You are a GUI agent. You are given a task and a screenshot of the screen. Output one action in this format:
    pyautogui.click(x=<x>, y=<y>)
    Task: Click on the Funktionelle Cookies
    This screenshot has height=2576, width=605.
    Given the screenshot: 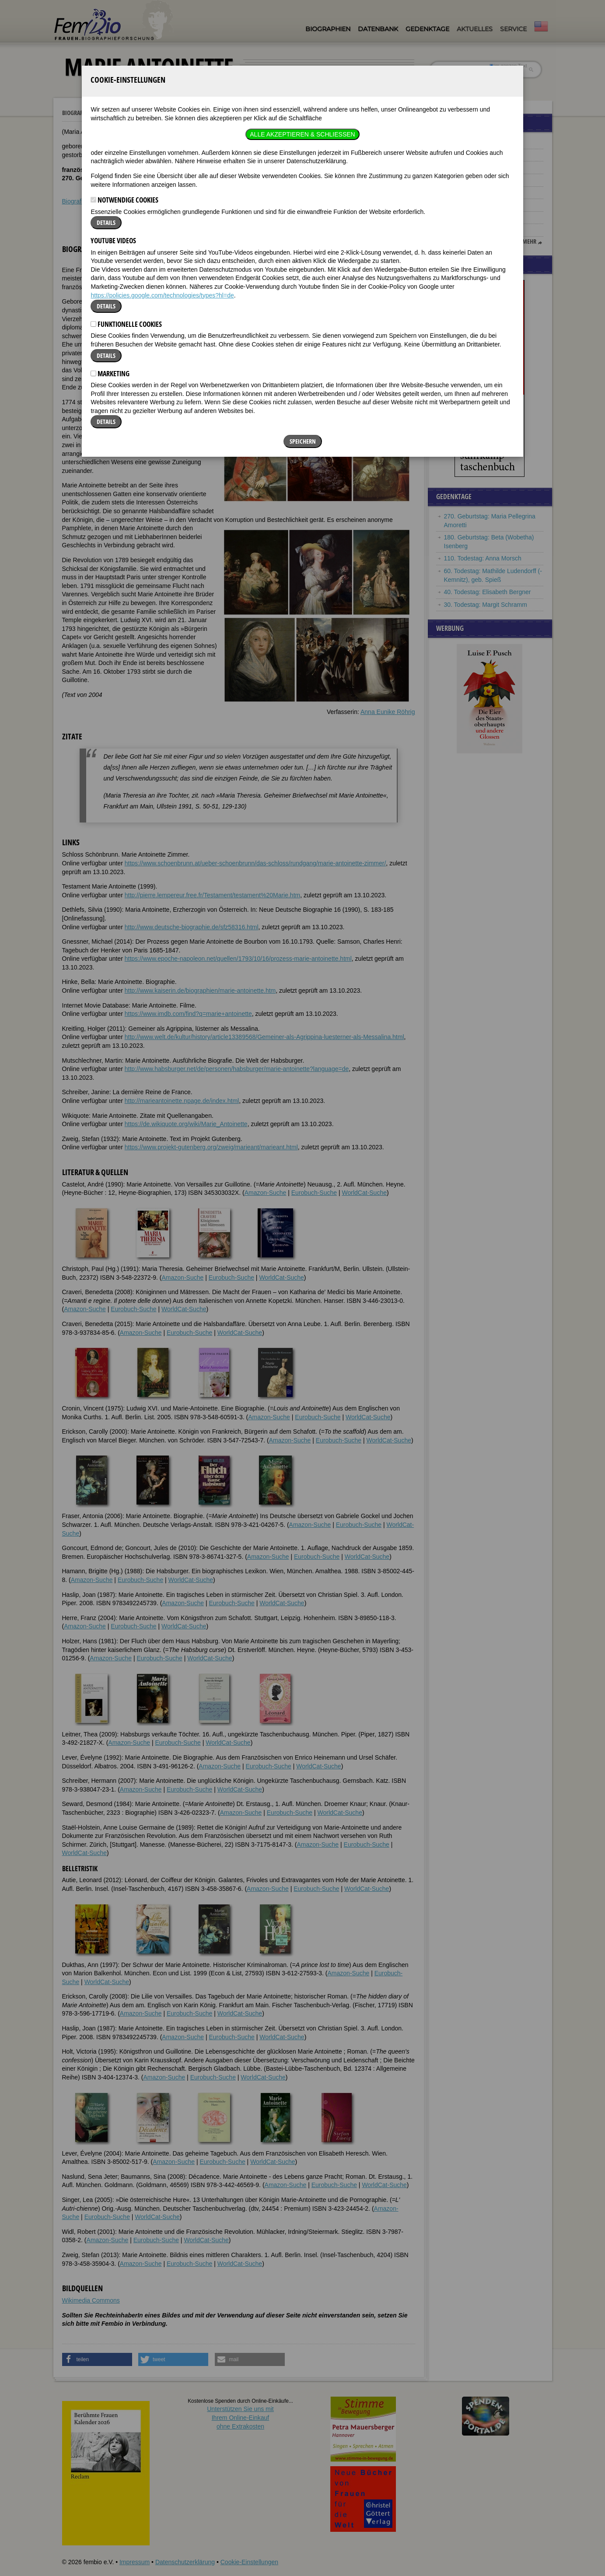 What is the action you would take?
    pyautogui.click(x=126, y=202)
    